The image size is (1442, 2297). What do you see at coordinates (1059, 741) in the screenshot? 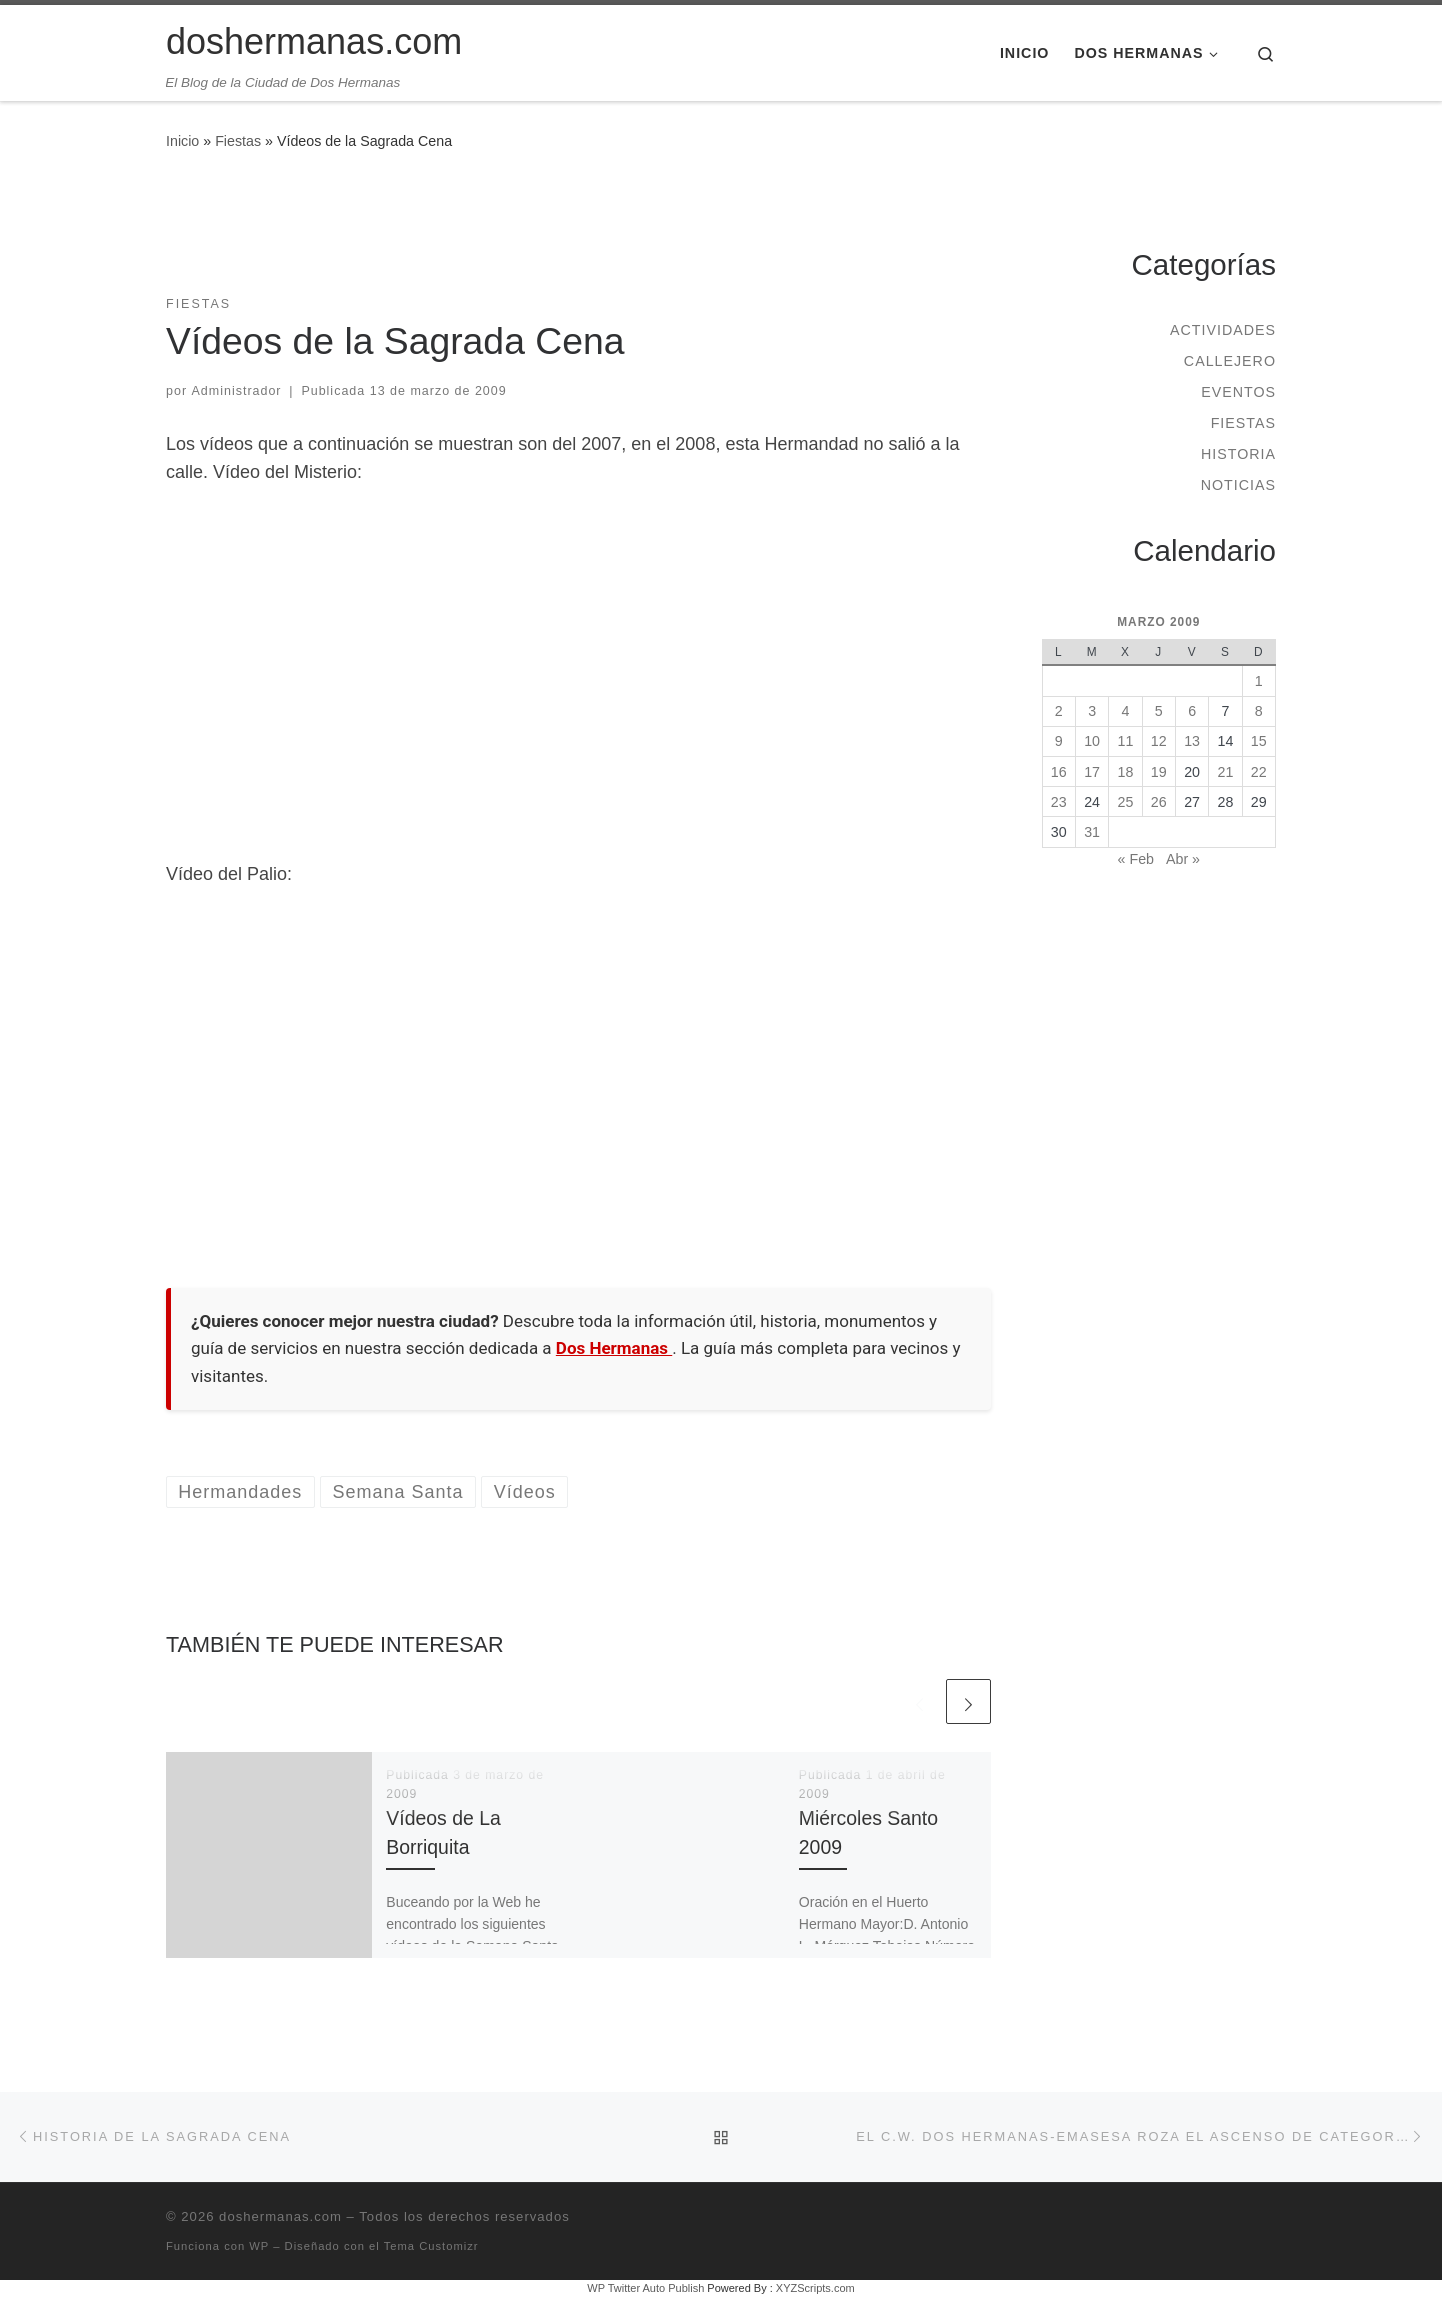
I see `9 [Entradas publicadas el 9 de March de 2009]` at bounding box center [1059, 741].